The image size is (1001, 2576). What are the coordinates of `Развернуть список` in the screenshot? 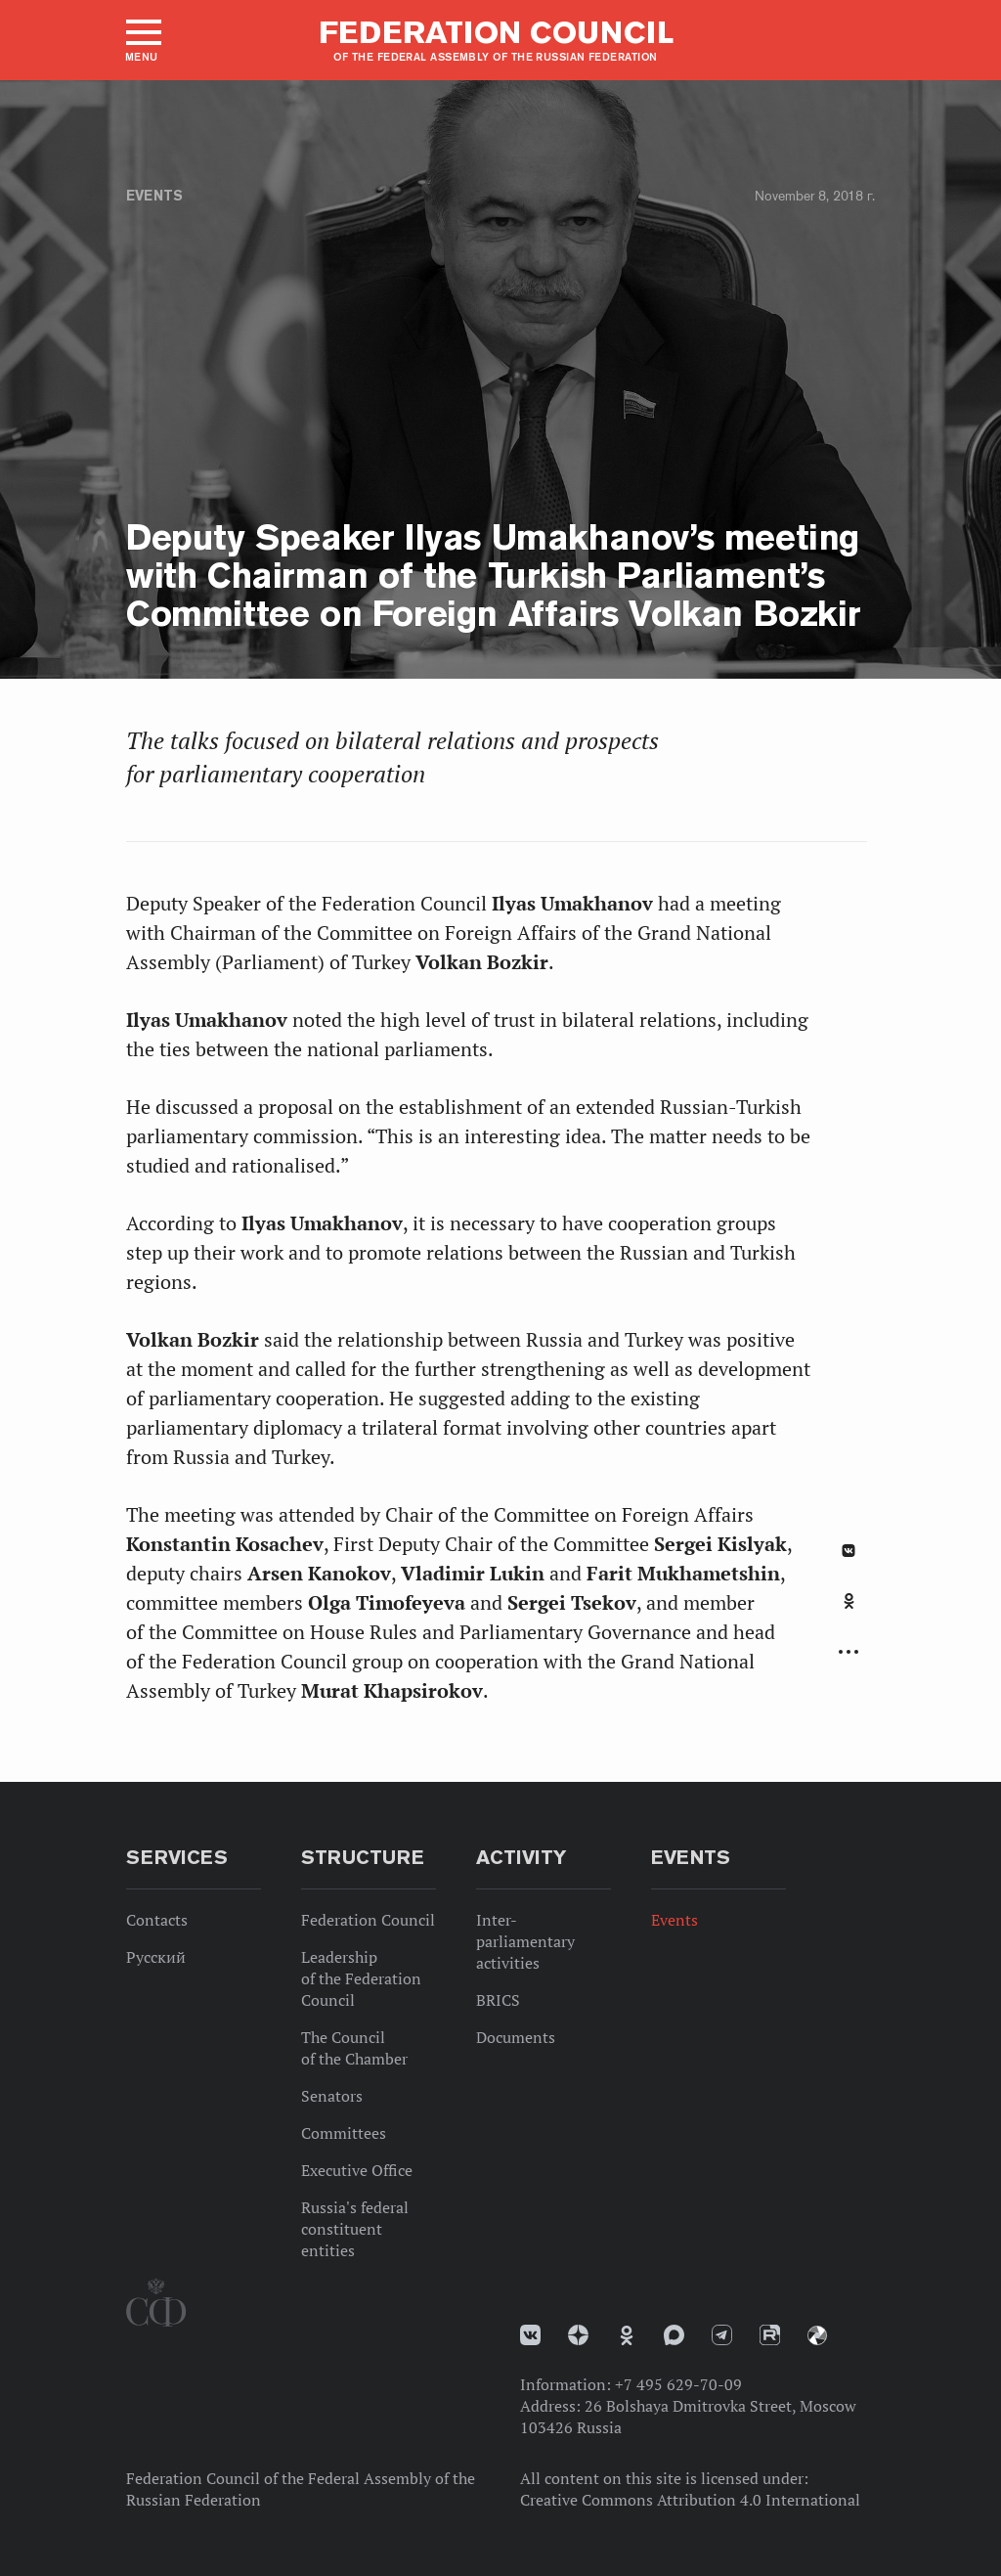 It's located at (848, 1652).